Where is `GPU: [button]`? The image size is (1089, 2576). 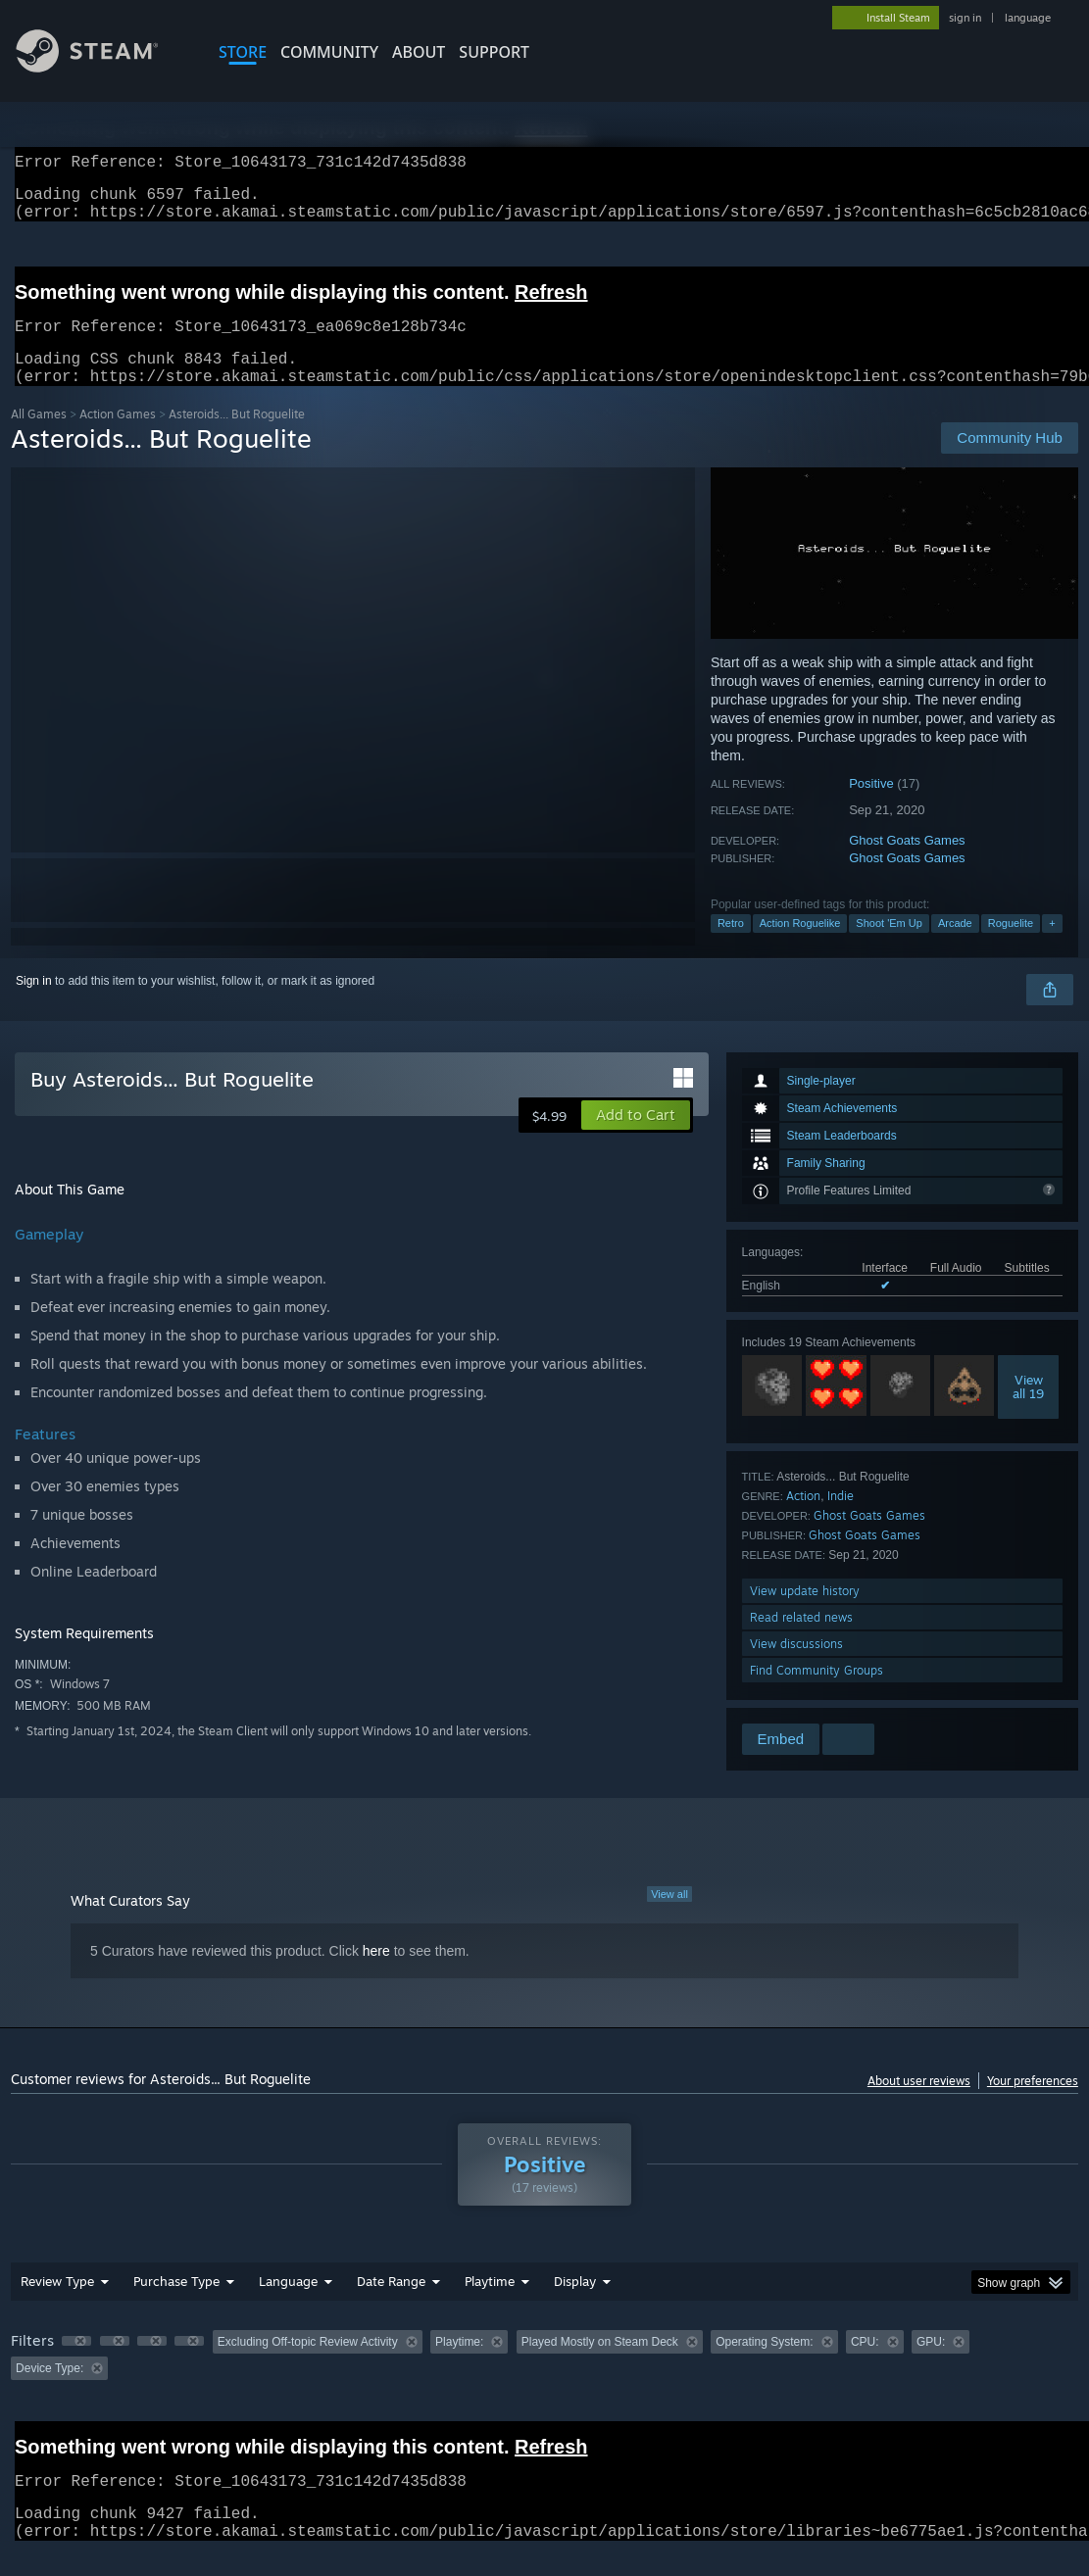 GPU: [button] is located at coordinates (930, 2365).